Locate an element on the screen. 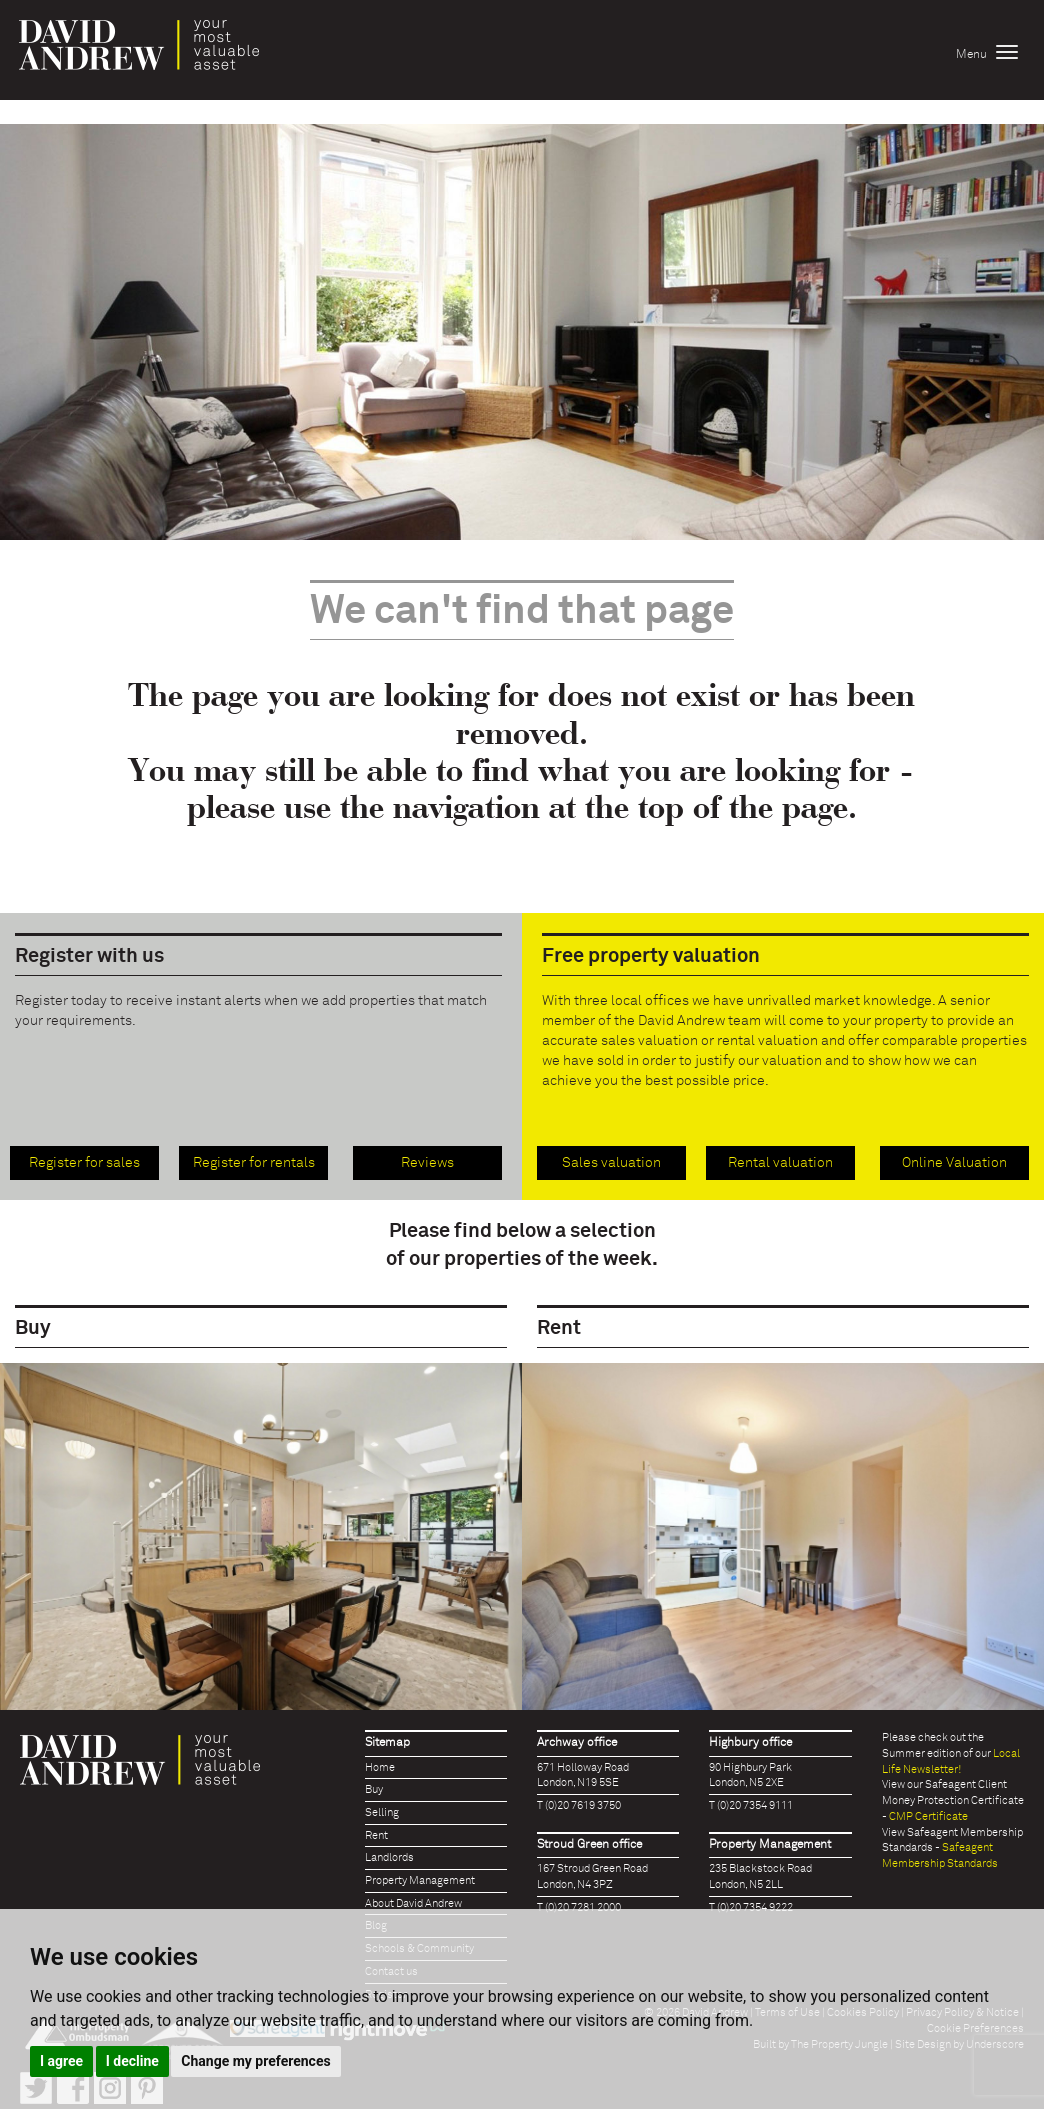  Buy is located at coordinates (374, 1789).